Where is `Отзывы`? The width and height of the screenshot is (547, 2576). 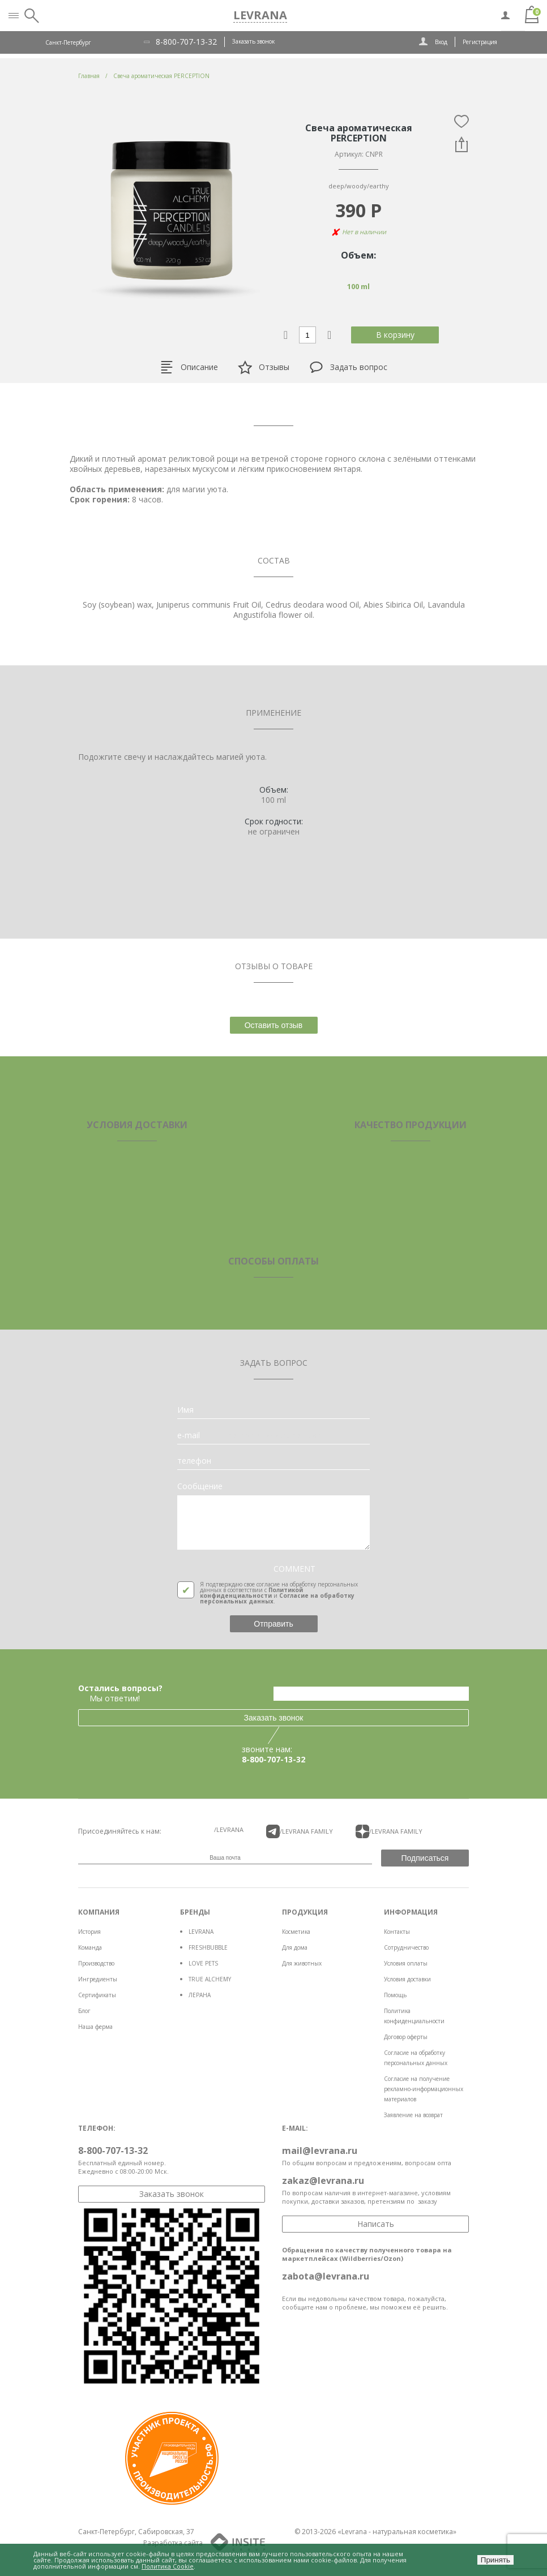 Отзывы is located at coordinates (264, 367).